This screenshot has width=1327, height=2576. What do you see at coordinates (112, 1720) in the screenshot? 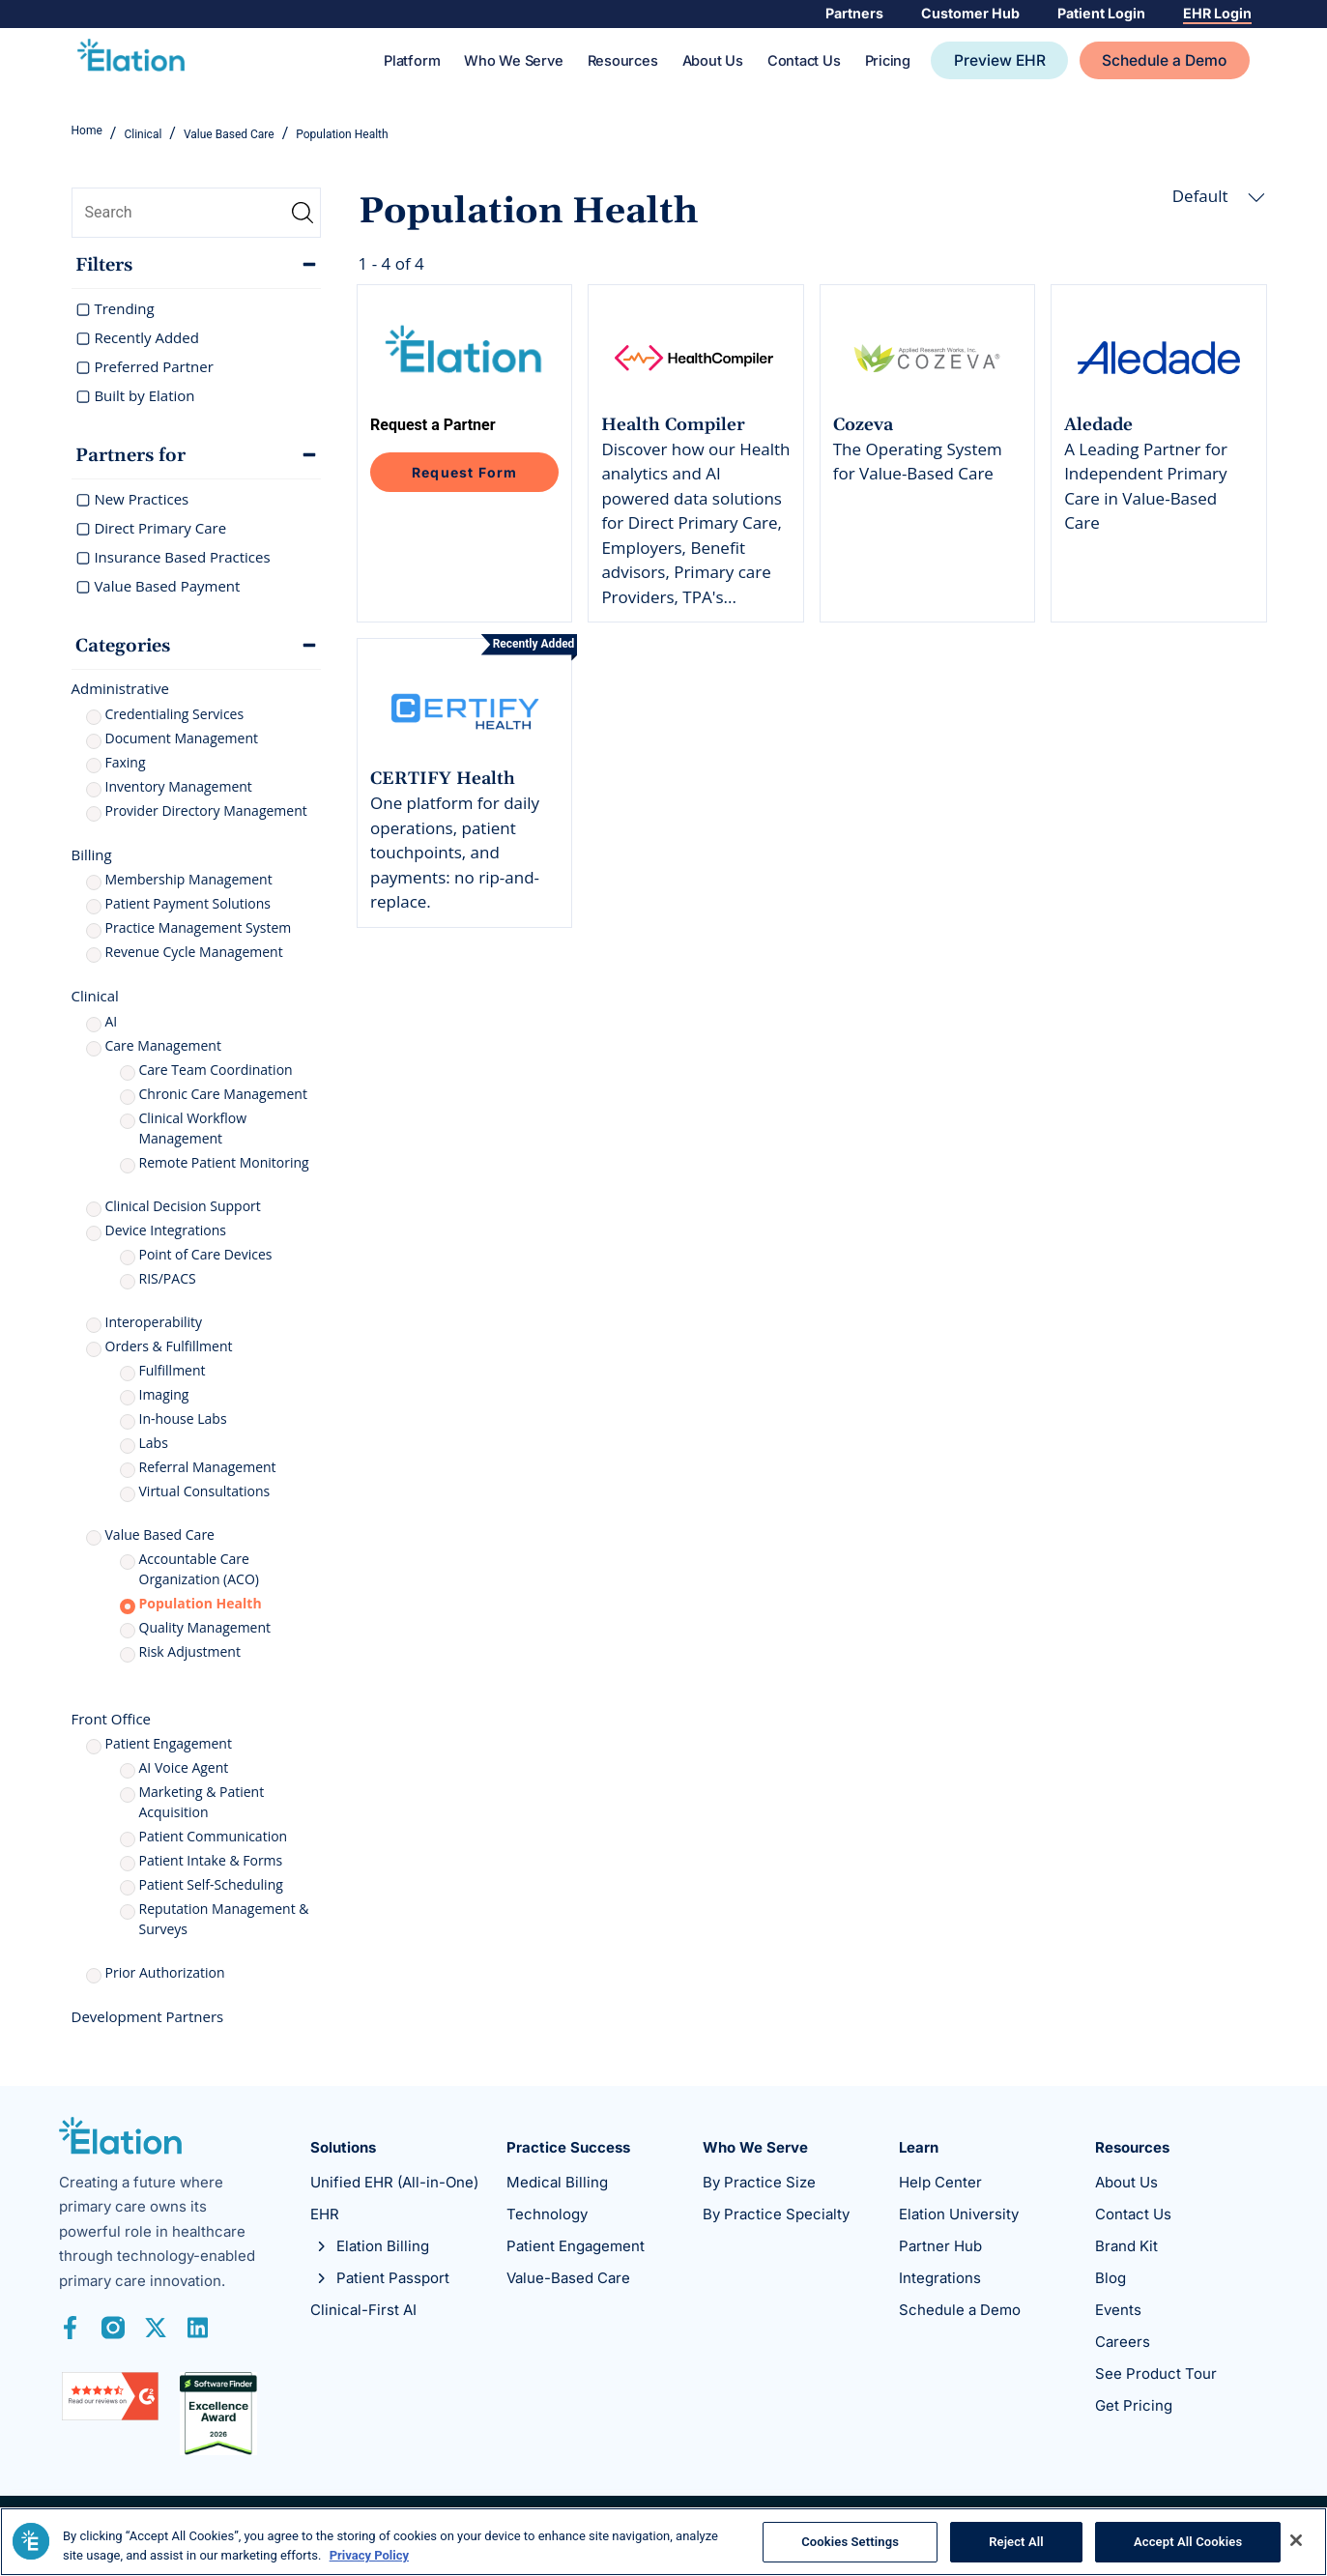
I see `Front Office` at bounding box center [112, 1720].